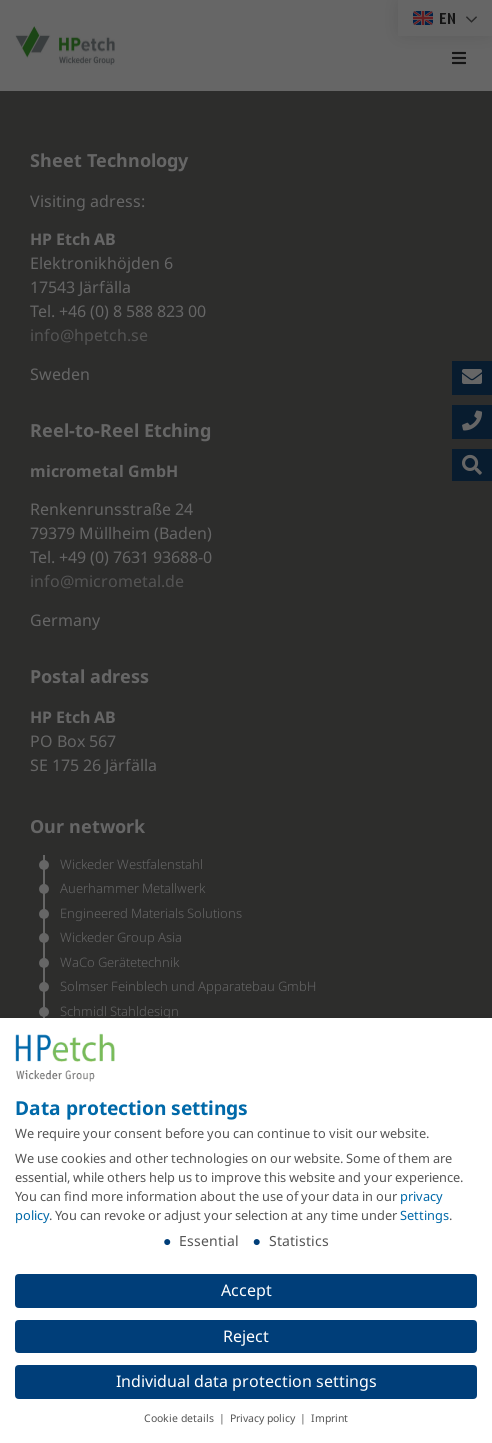 The image size is (492, 1443). Describe the element at coordinates (424, 1215) in the screenshot. I see `Settings` at that location.